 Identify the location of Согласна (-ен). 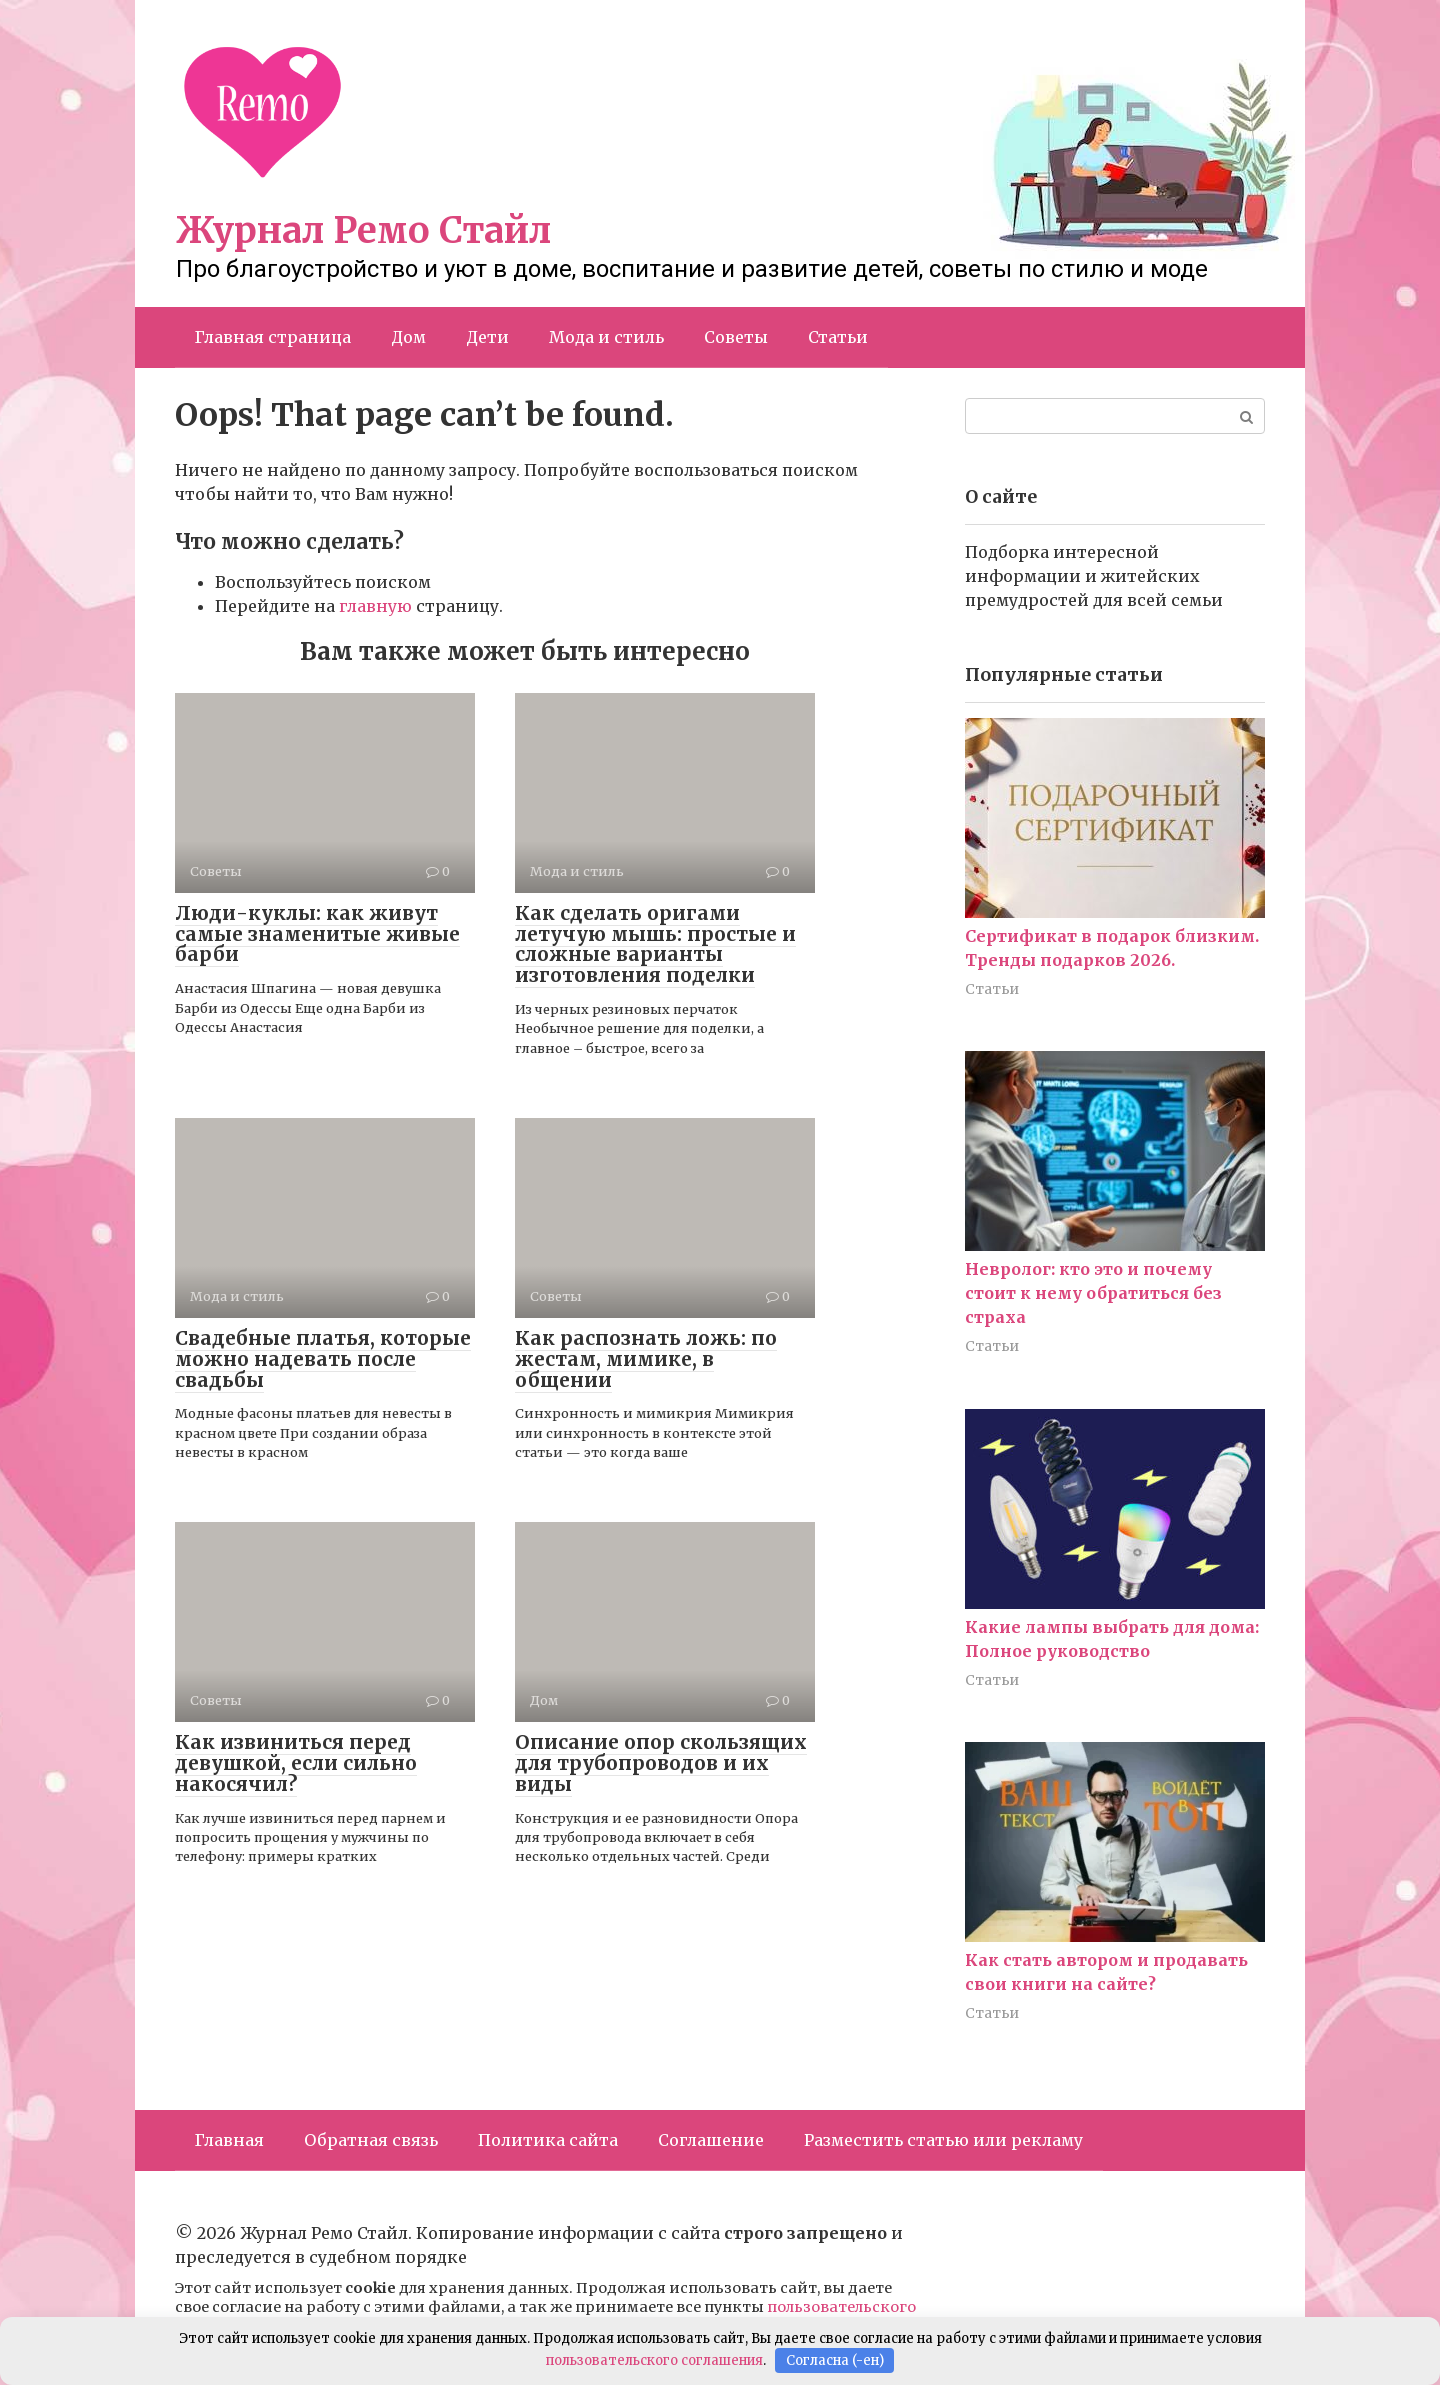
(835, 2360).